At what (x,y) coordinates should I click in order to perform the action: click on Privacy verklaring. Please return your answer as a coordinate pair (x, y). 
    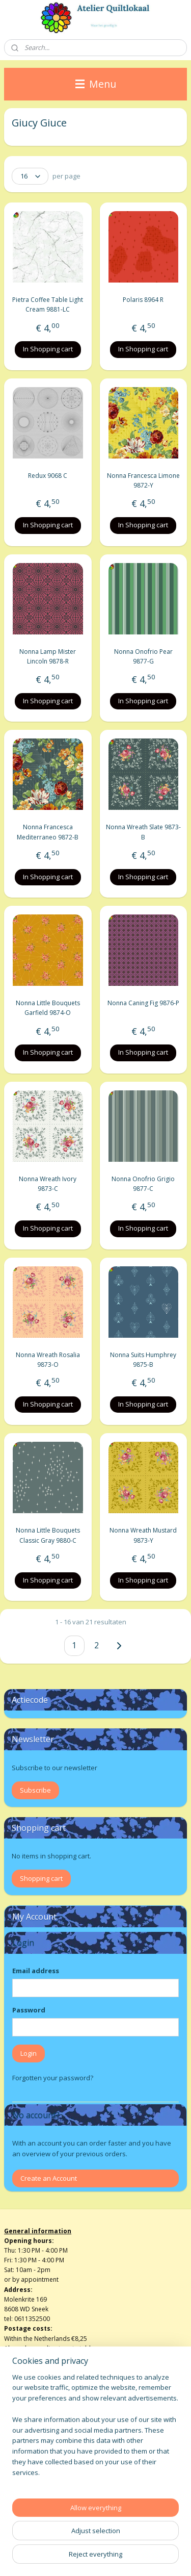
    Looking at the image, I should click on (29, 2454).